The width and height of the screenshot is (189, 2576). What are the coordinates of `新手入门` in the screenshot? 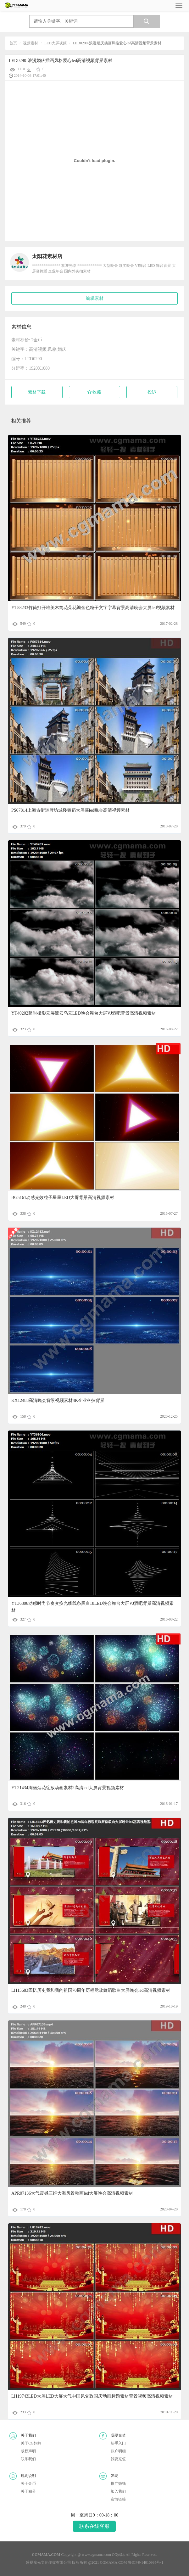 It's located at (118, 2443).